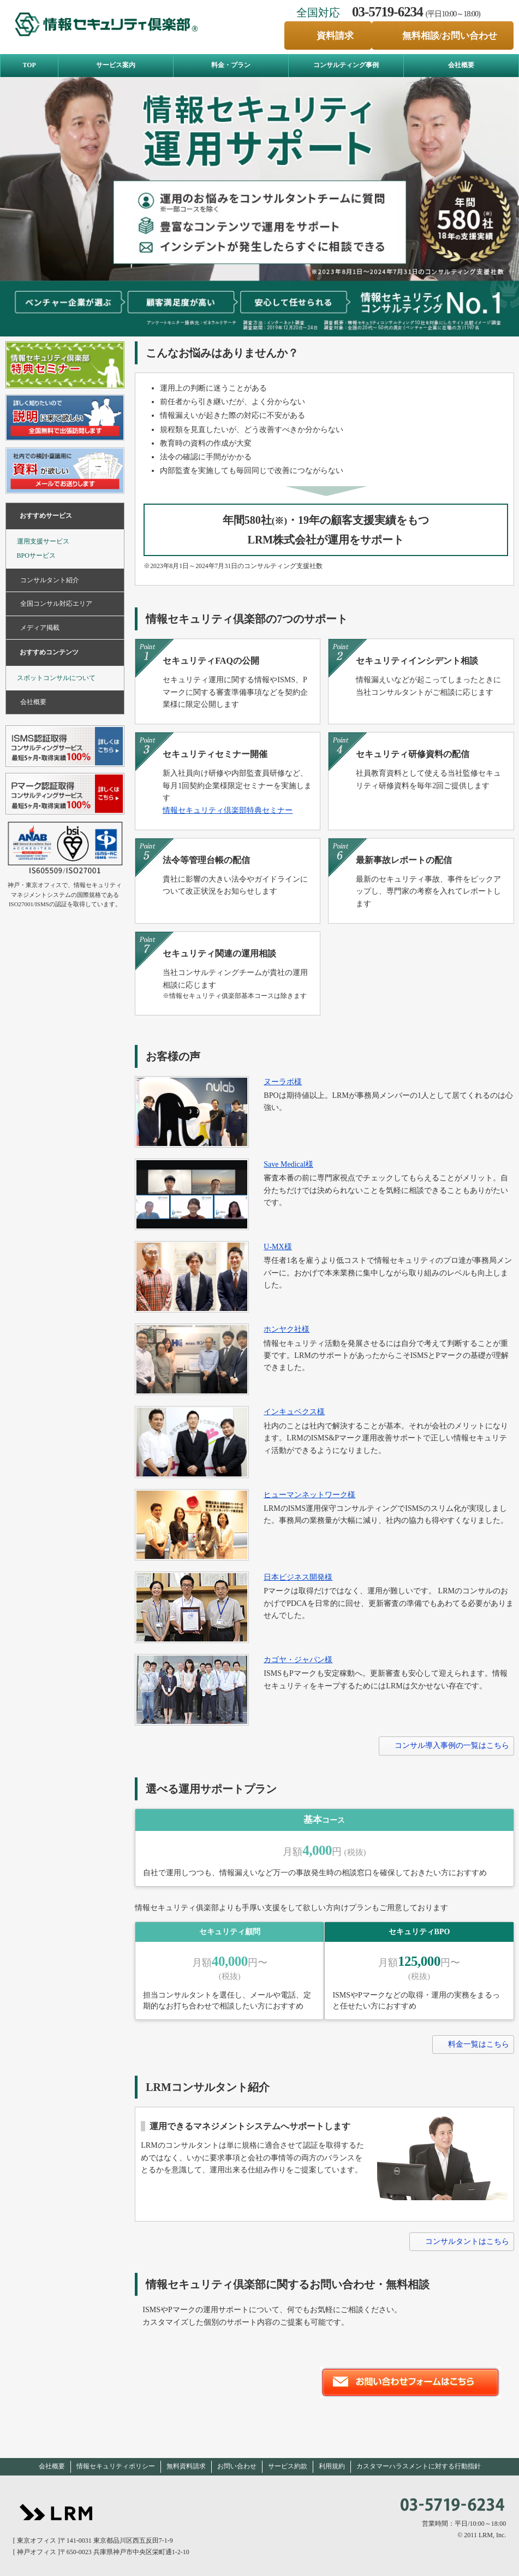  Describe the element at coordinates (283, 1082) in the screenshot. I see `ヌーラボ様` at that location.